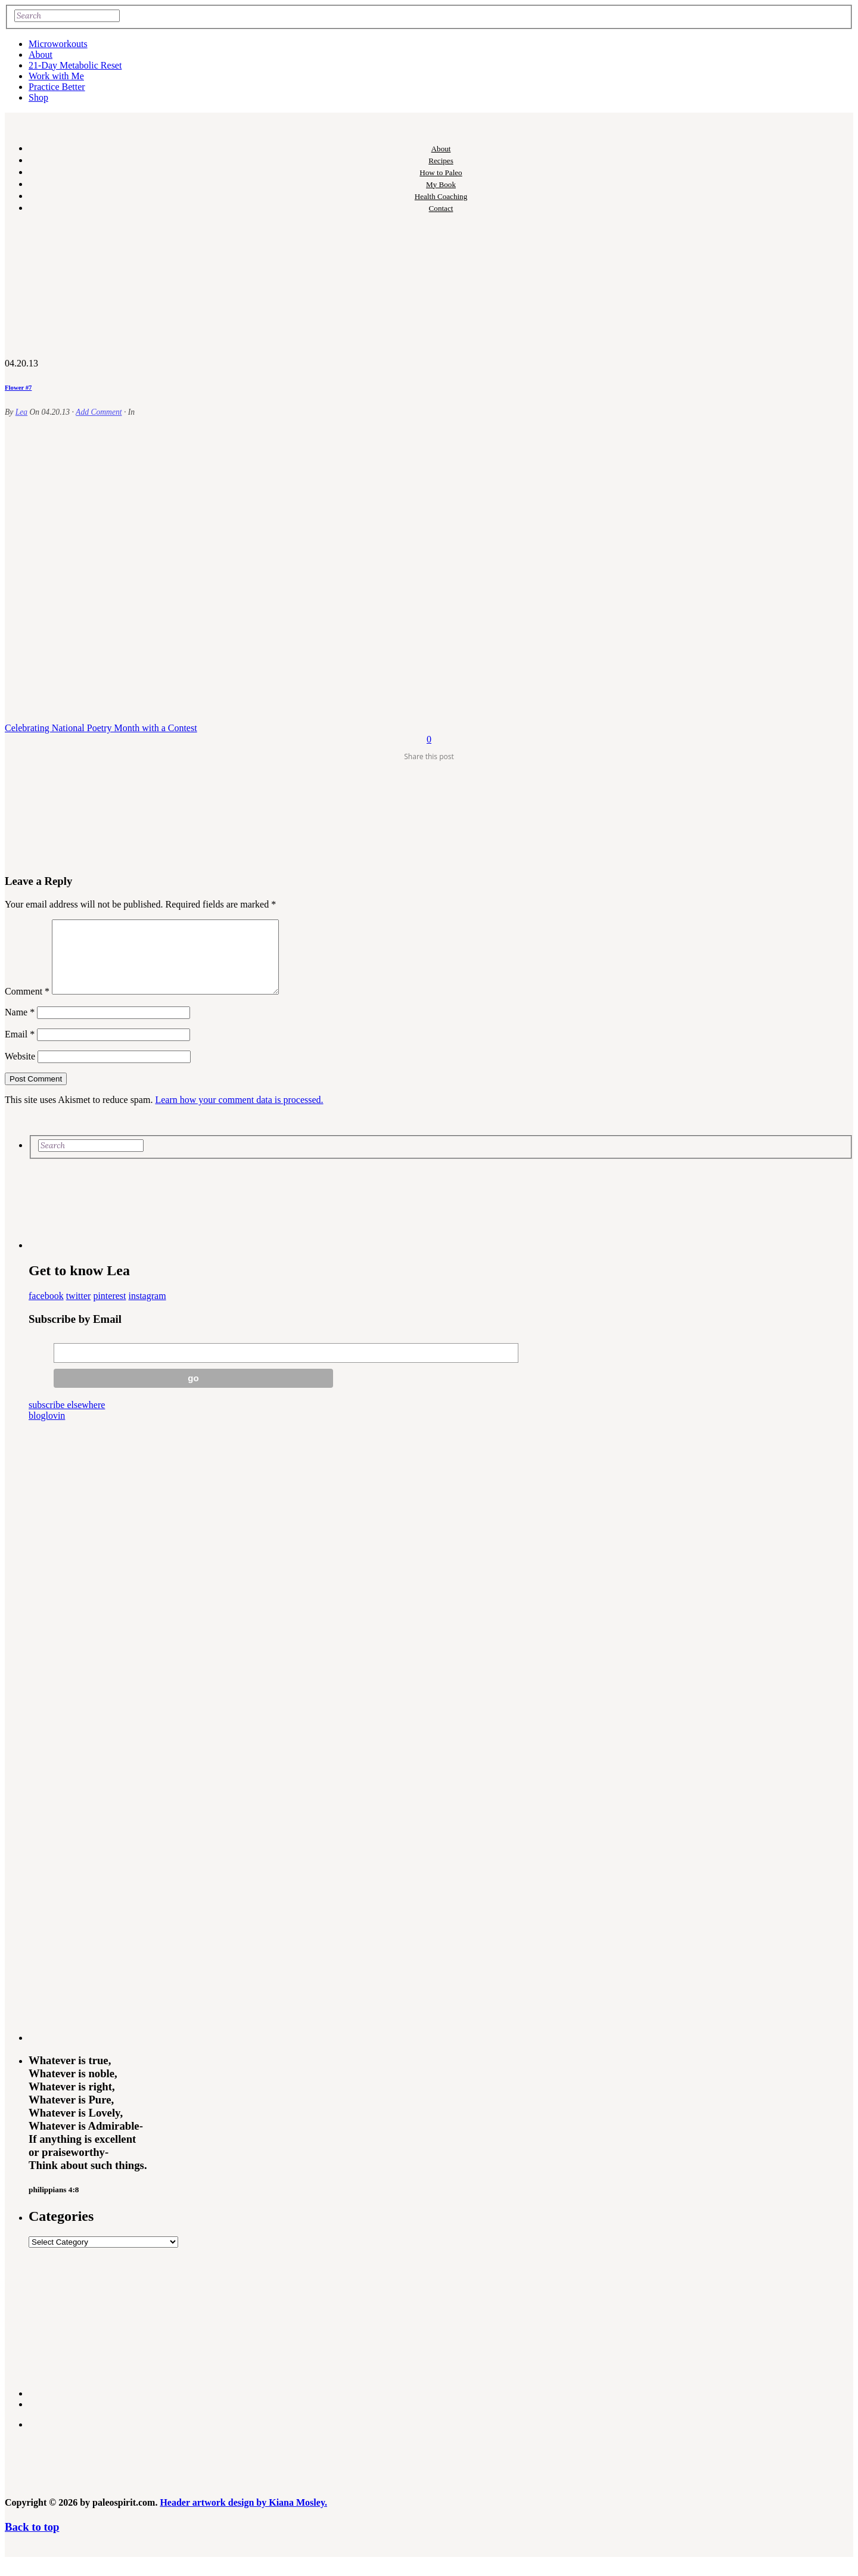 The width and height of the screenshot is (858, 2576). I want to click on Learn how your comment data is processed., so click(239, 1114).